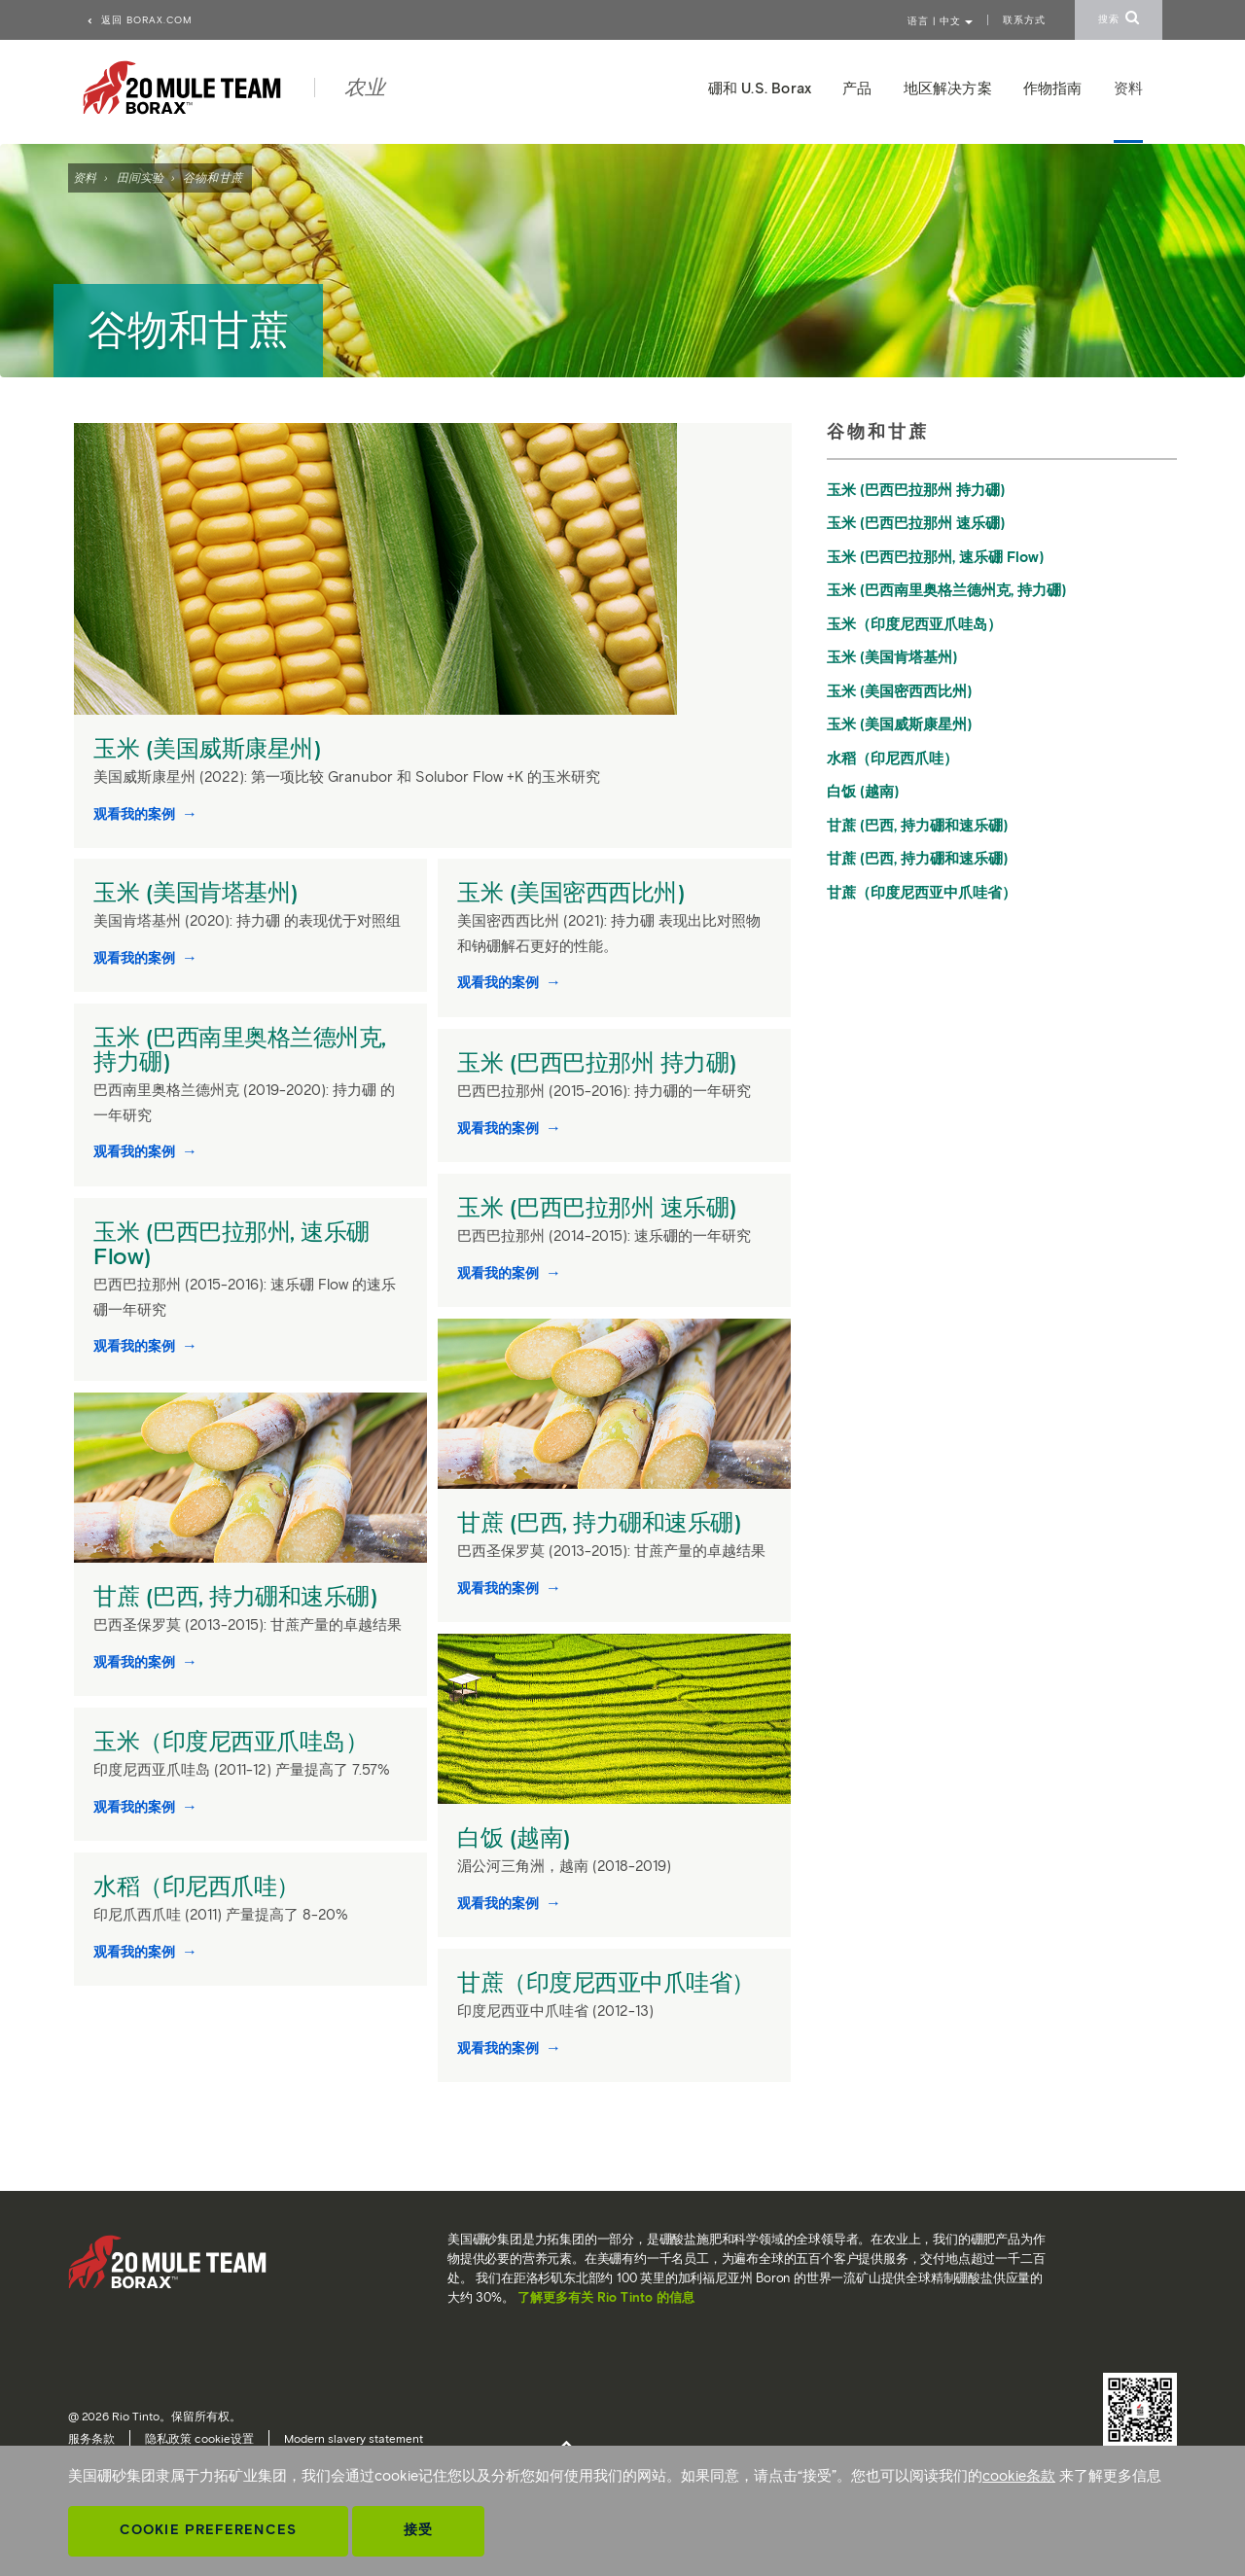  Describe the element at coordinates (609, 1982) in the screenshot. I see `甘蔗（印度尼西亚中爪哇省）` at that location.